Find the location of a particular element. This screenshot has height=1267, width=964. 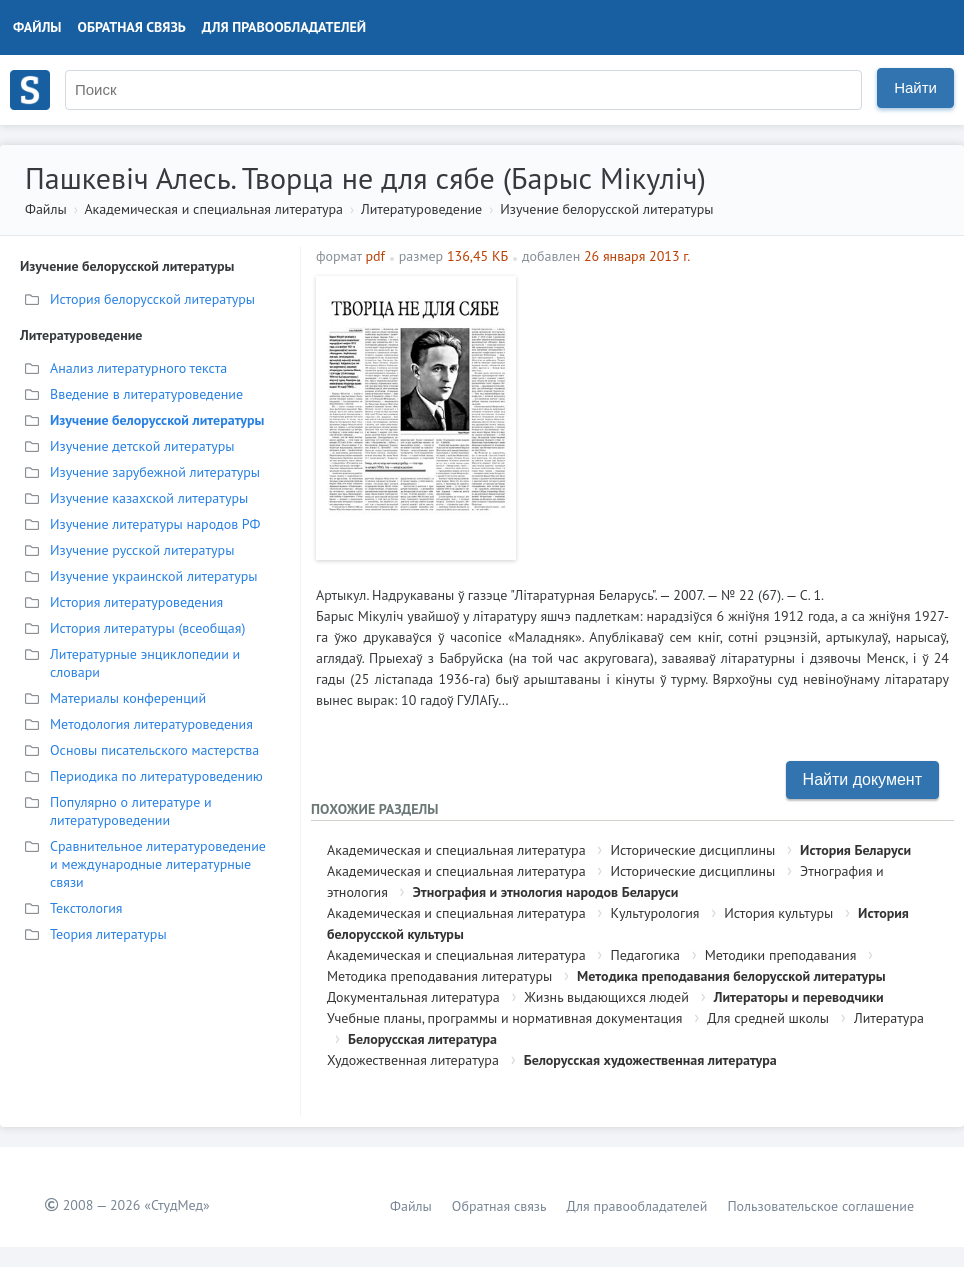

Обратная связь is located at coordinates (132, 27).